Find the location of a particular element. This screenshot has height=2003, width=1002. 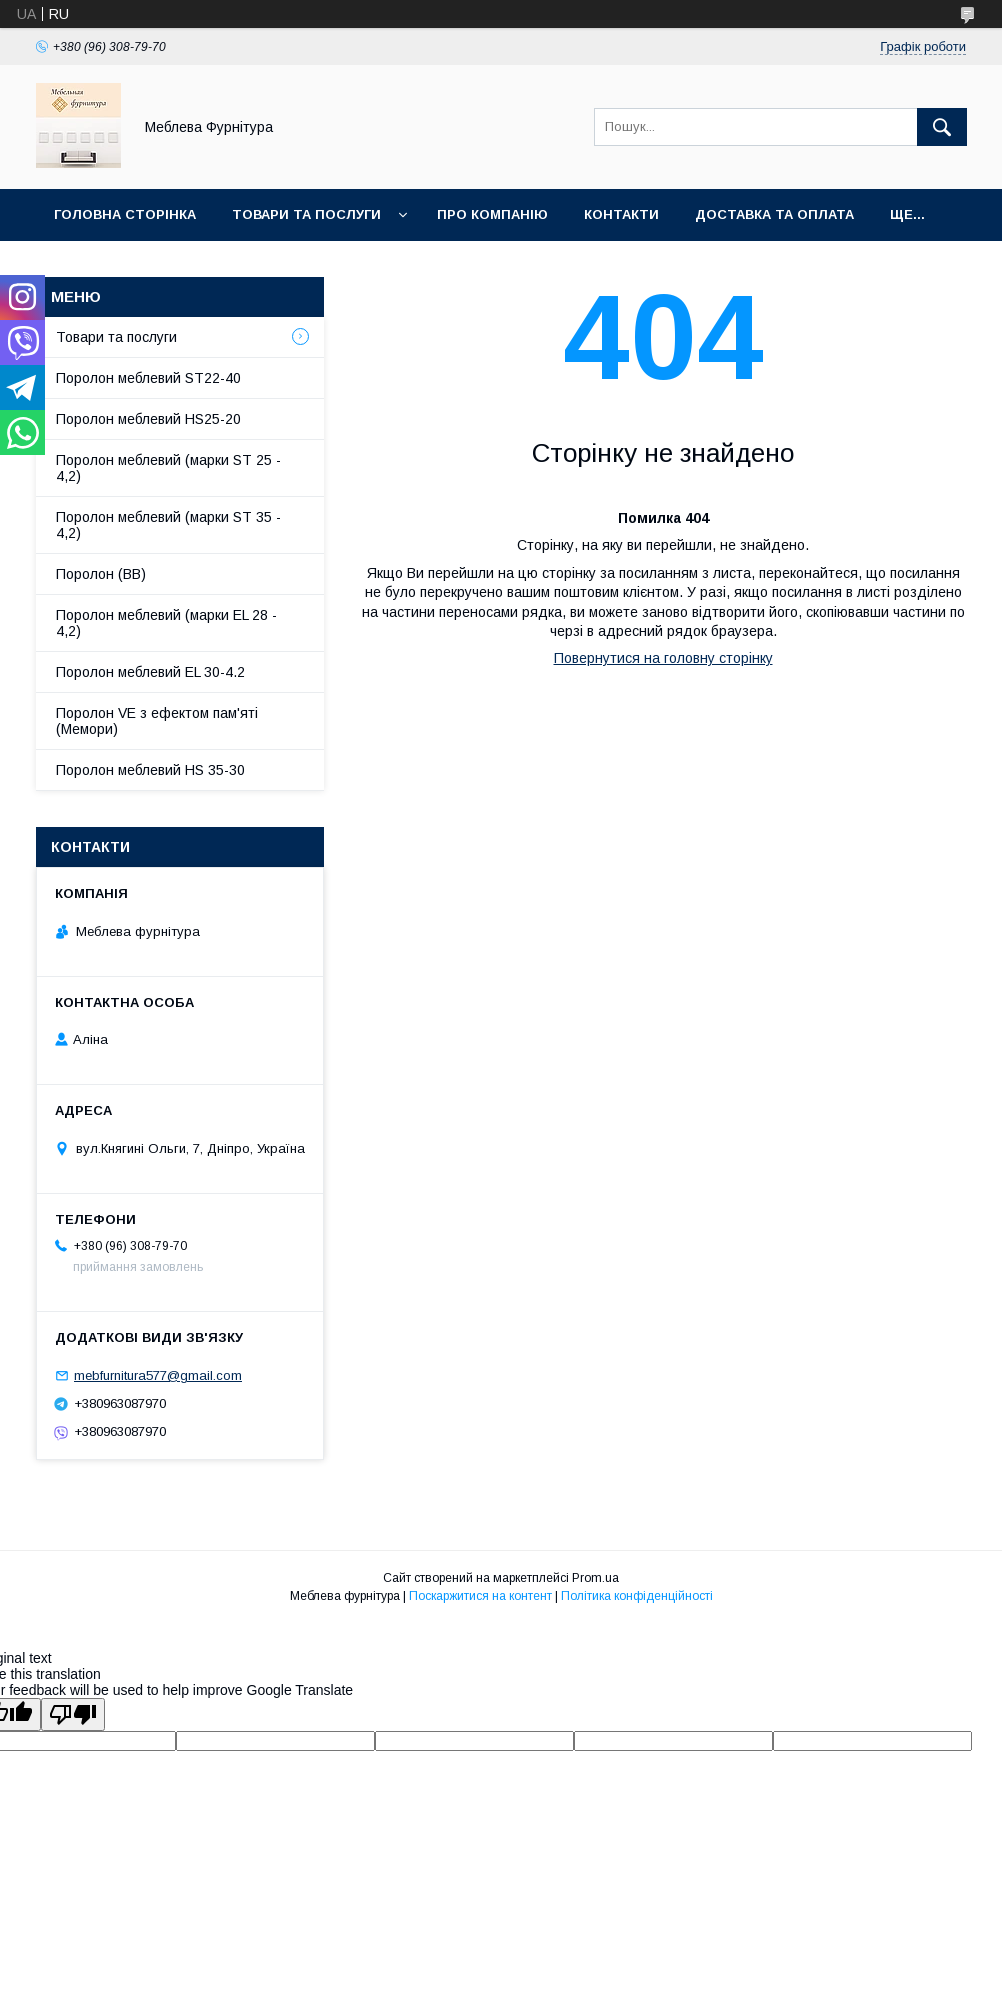

Поролон VE з ефектом пам'яті (Мемори) is located at coordinates (157, 721).